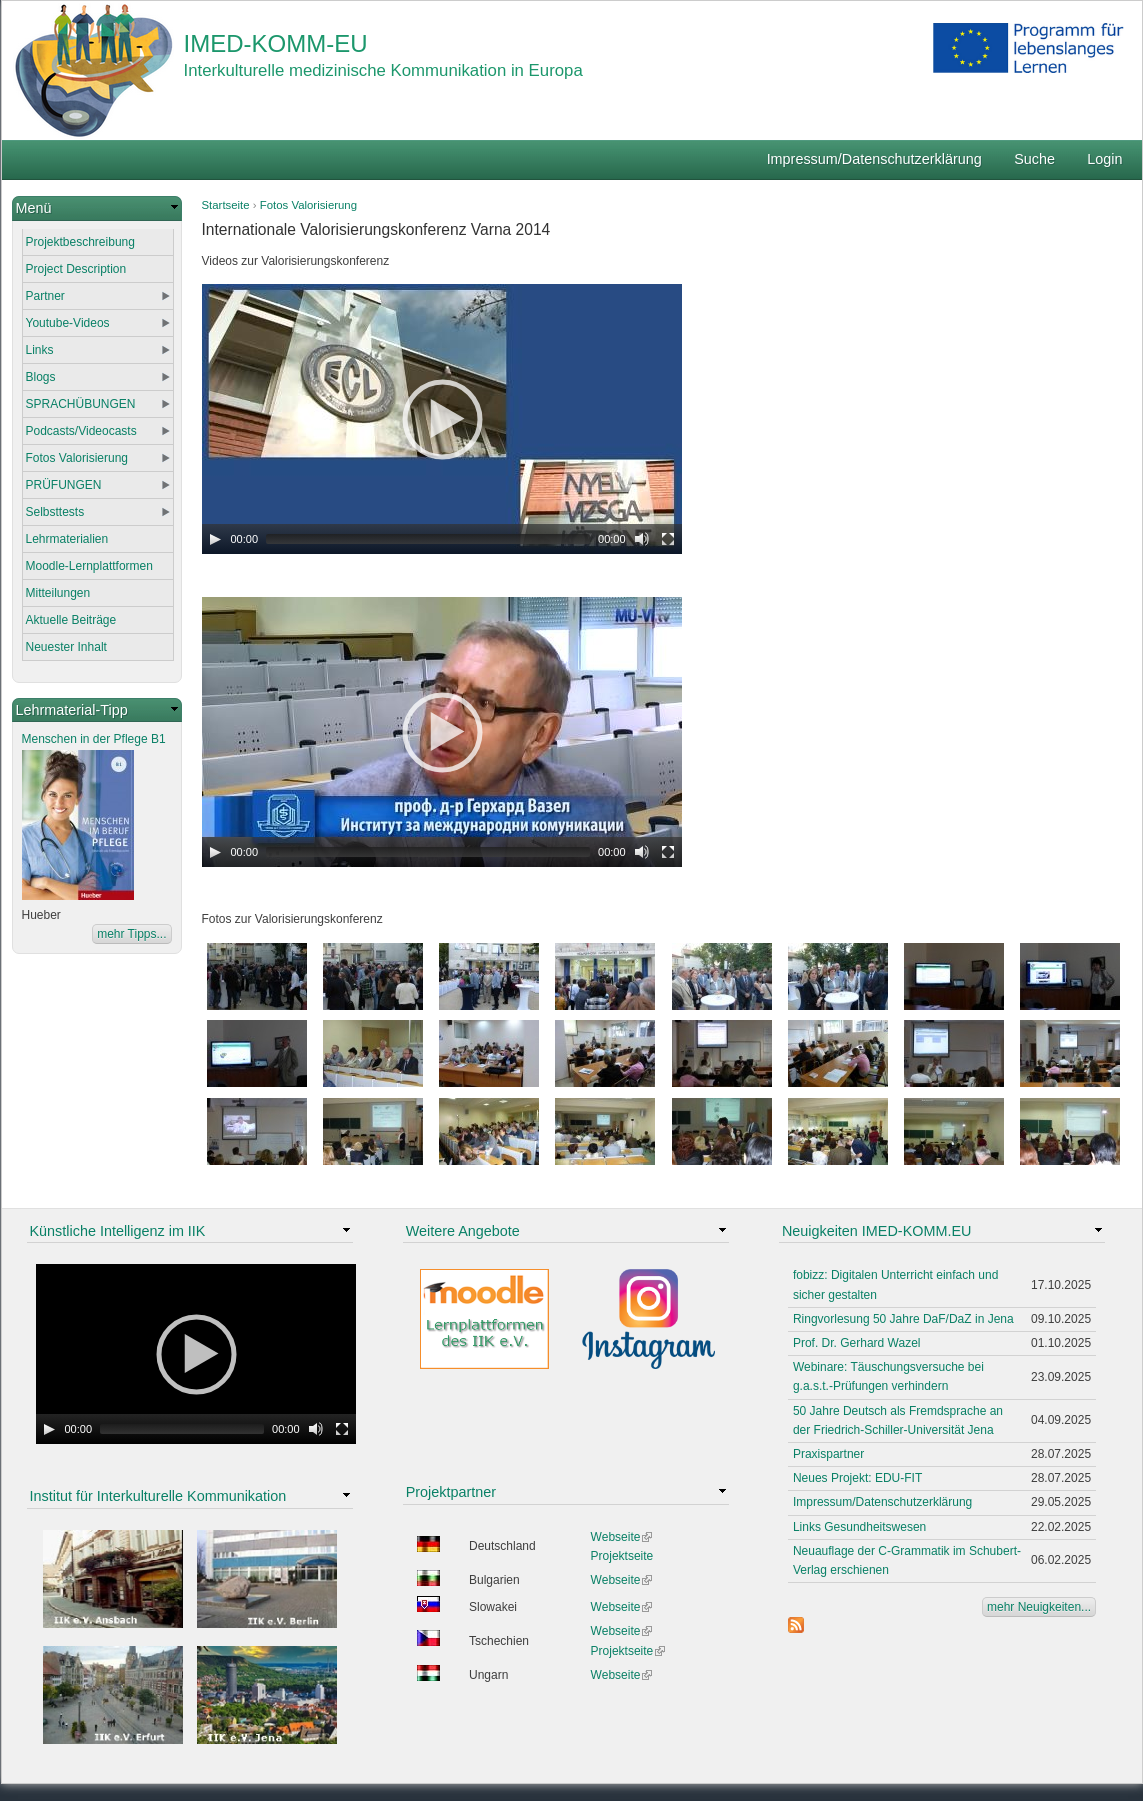  What do you see at coordinates (463, 1231) in the screenshot?
I see `Weitere Angebote [link]` at bounding box center [463, 1231].